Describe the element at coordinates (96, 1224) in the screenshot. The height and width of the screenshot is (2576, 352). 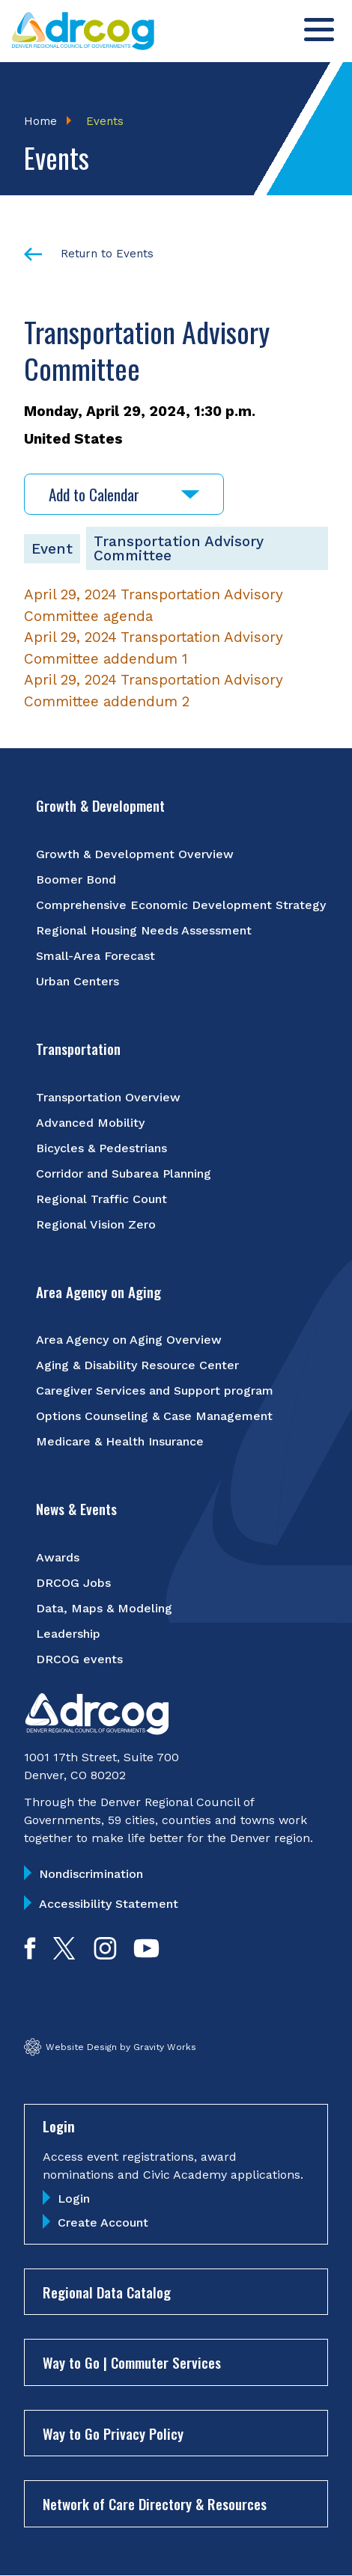
I see `Regional Vision Zero` at that location.